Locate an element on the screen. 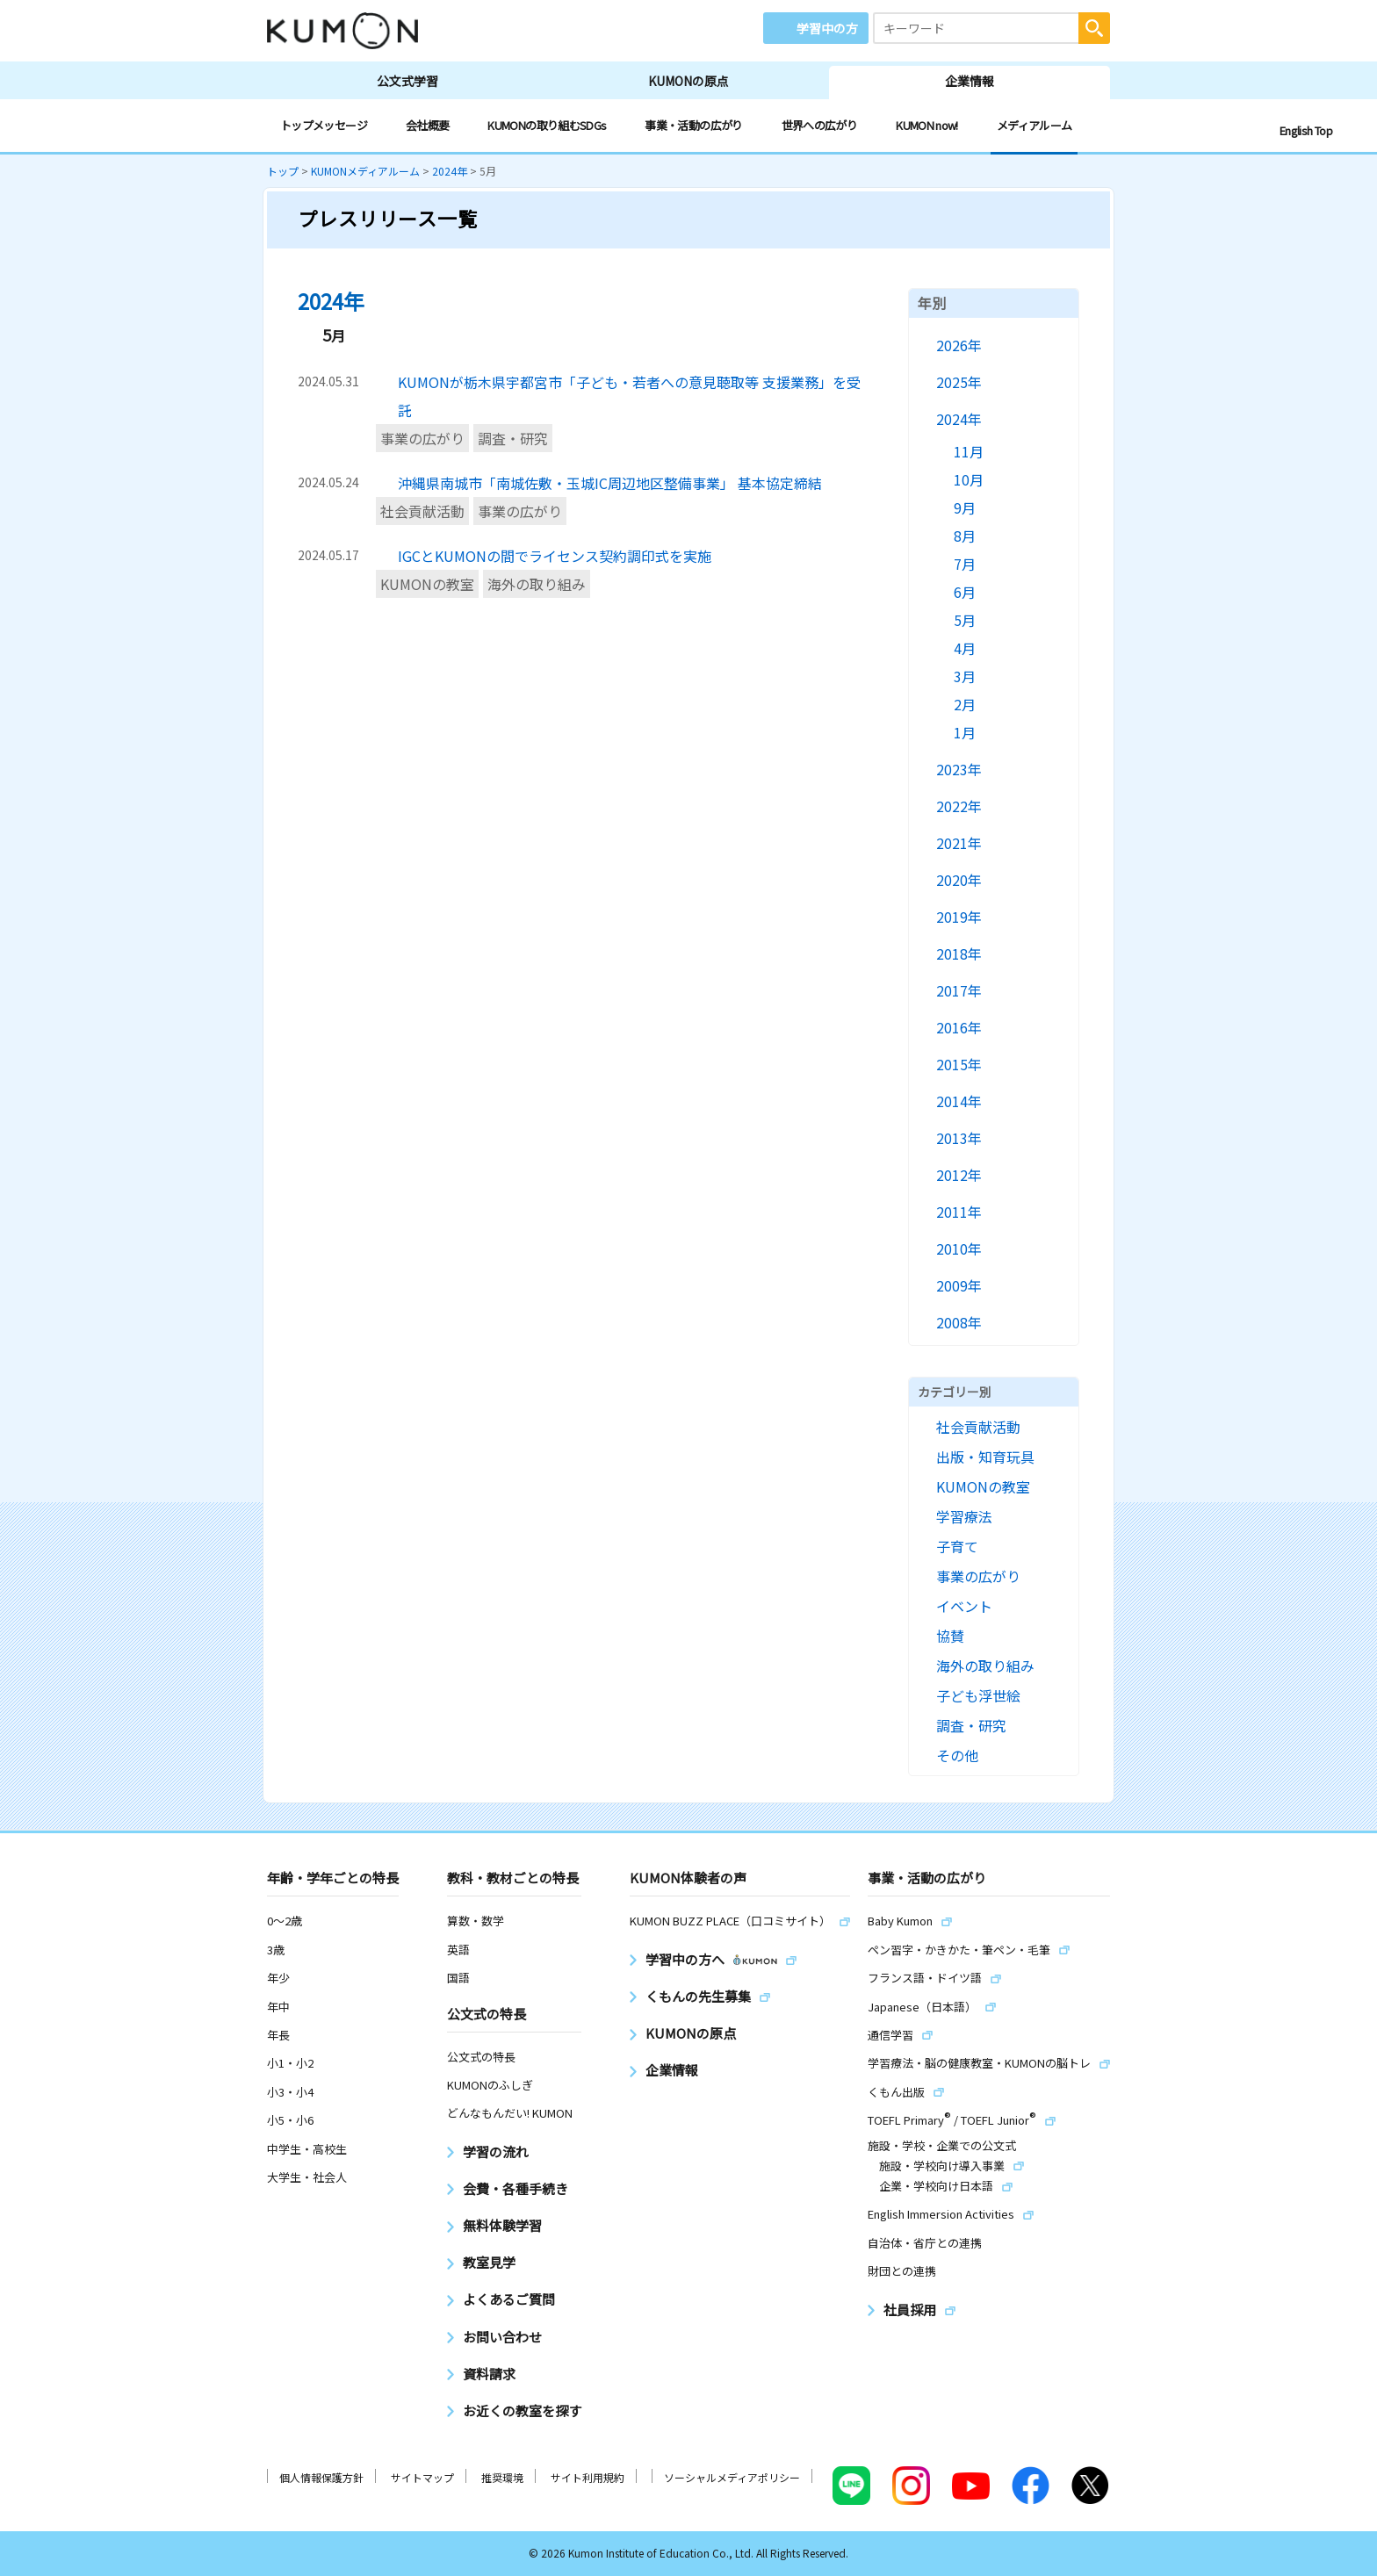 Image resolution: width=1377 pixels, height=2576 pixels. English Top is located at coordinates (1306, 130).